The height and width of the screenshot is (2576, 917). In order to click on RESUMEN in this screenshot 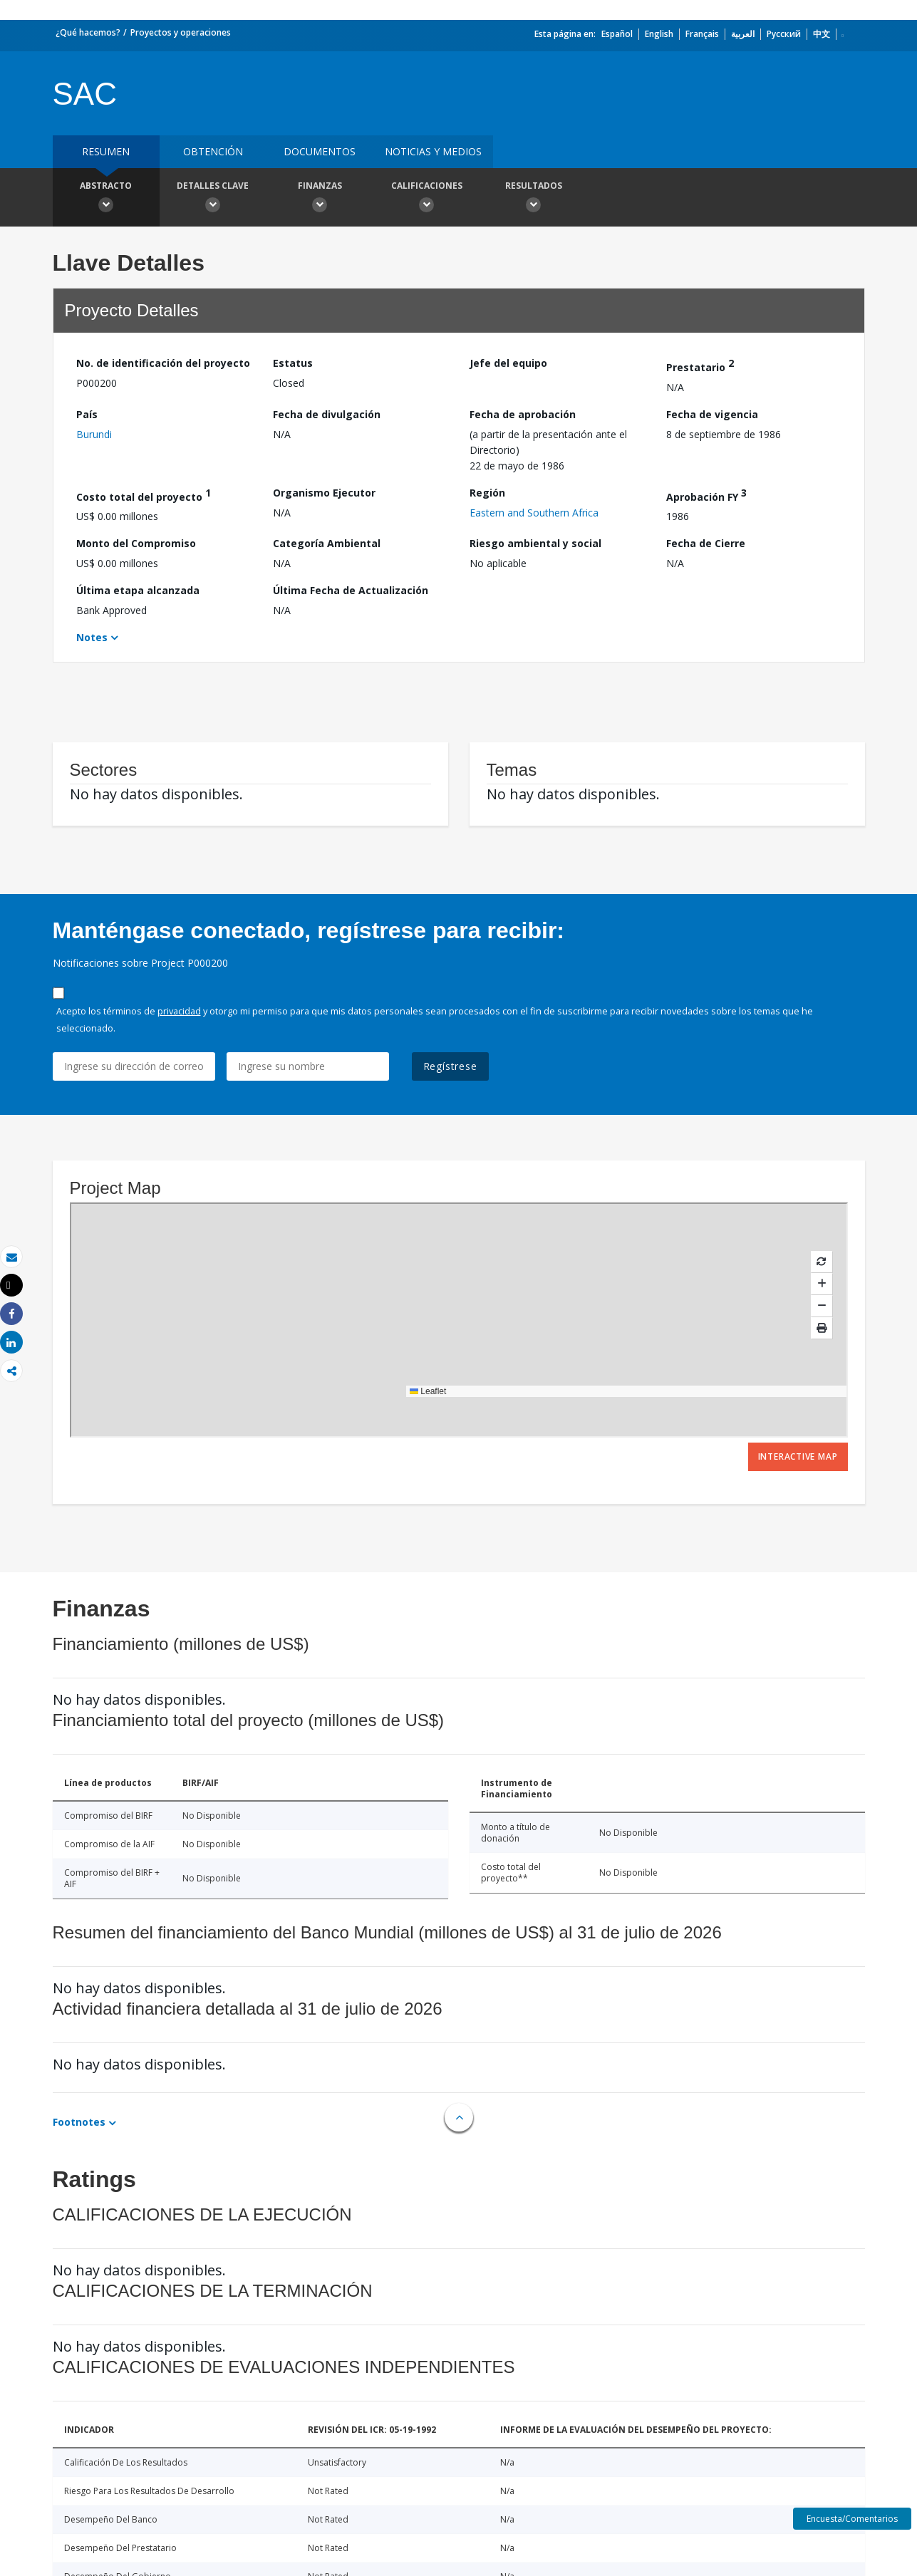, I will do `click(106, 151)`.